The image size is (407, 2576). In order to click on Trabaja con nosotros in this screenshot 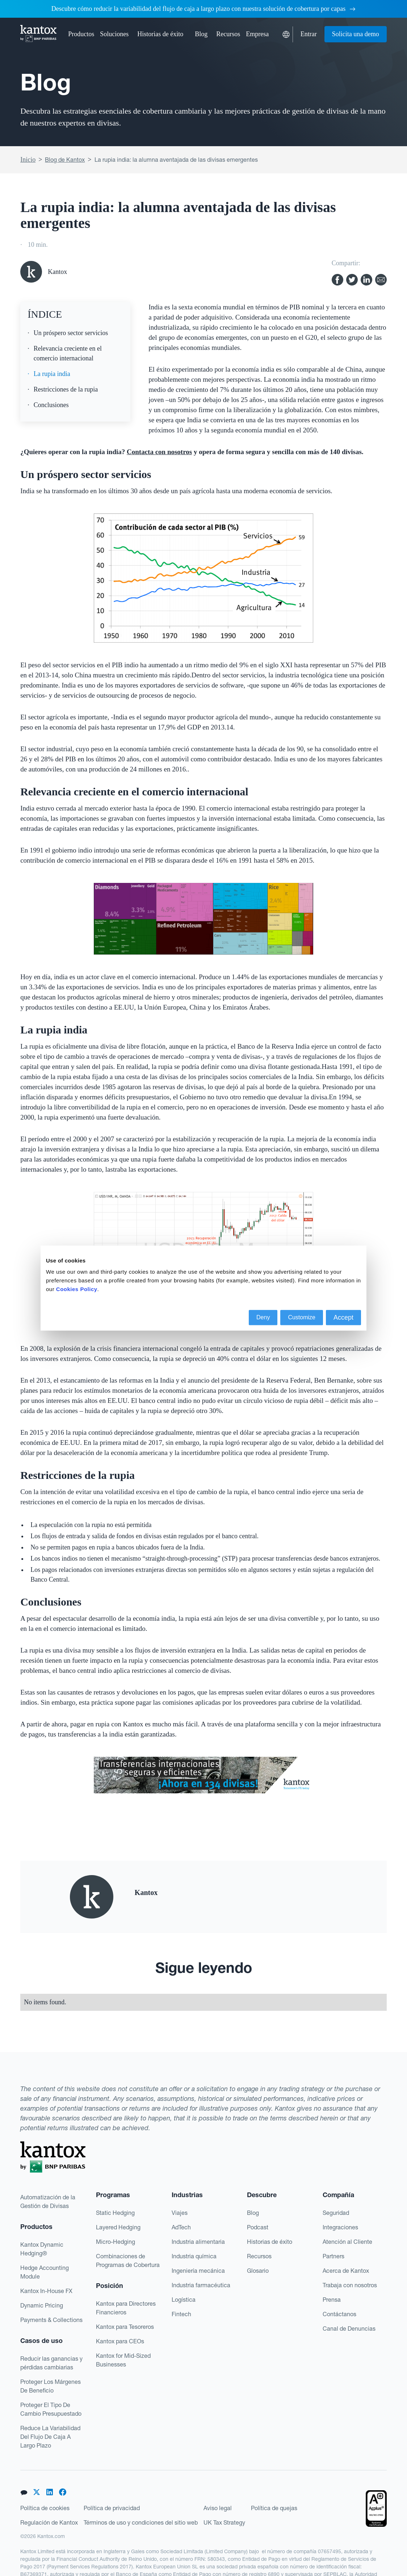, I will do `click(350, 2285)`.